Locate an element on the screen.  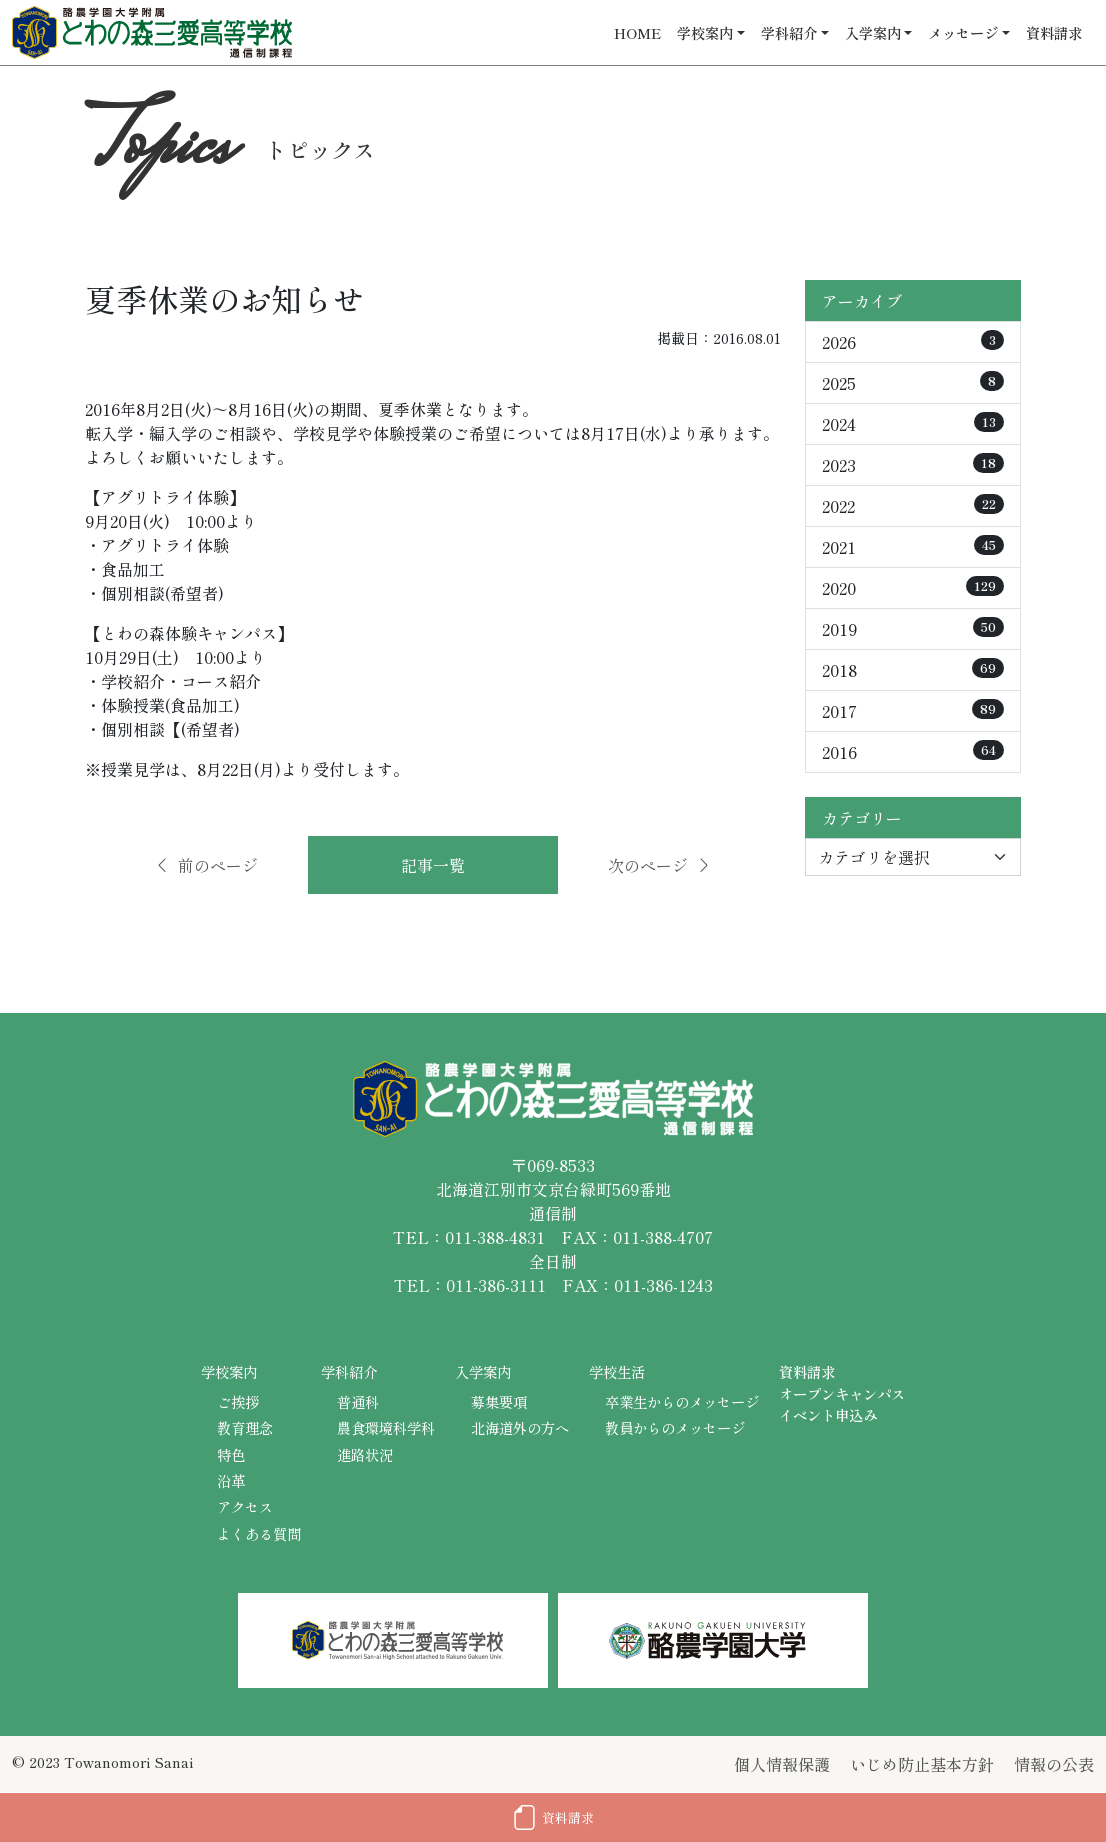
募集要項 is located at coordinates (499, 1401).